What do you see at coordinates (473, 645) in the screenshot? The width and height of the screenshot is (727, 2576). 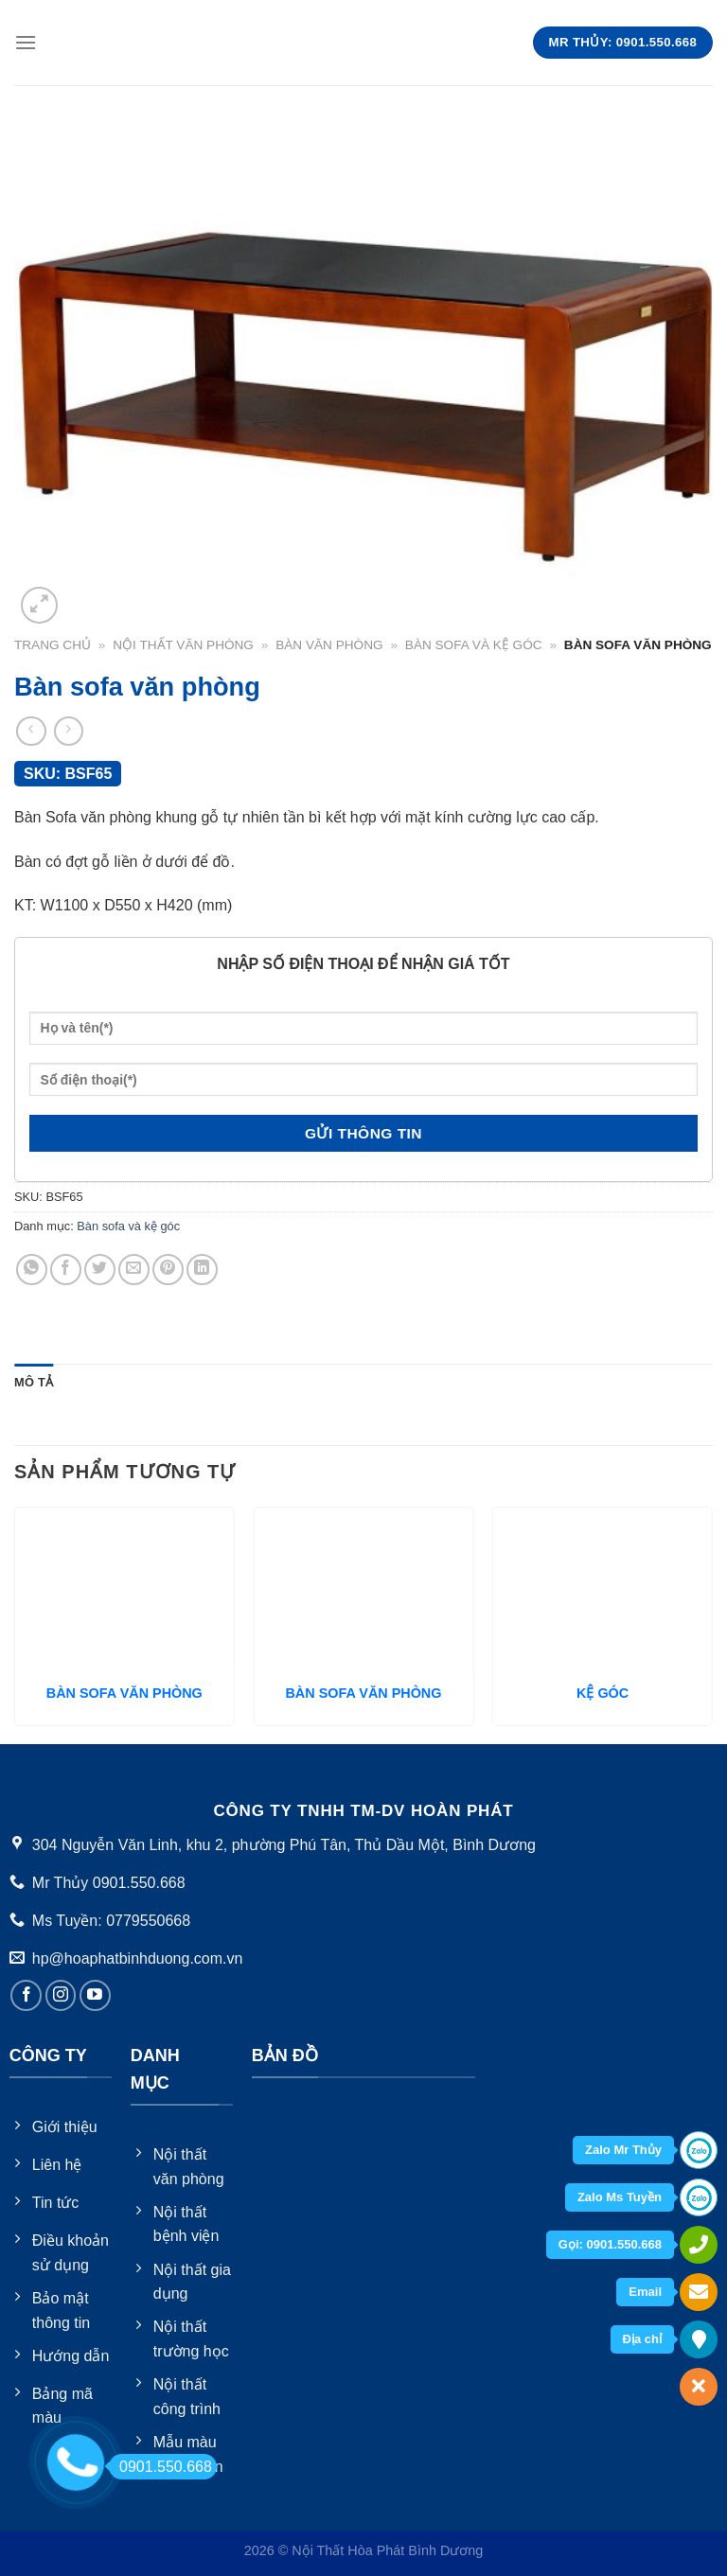 I see `Bàn sofa và kệ góc` at bounding box center [473, 645].